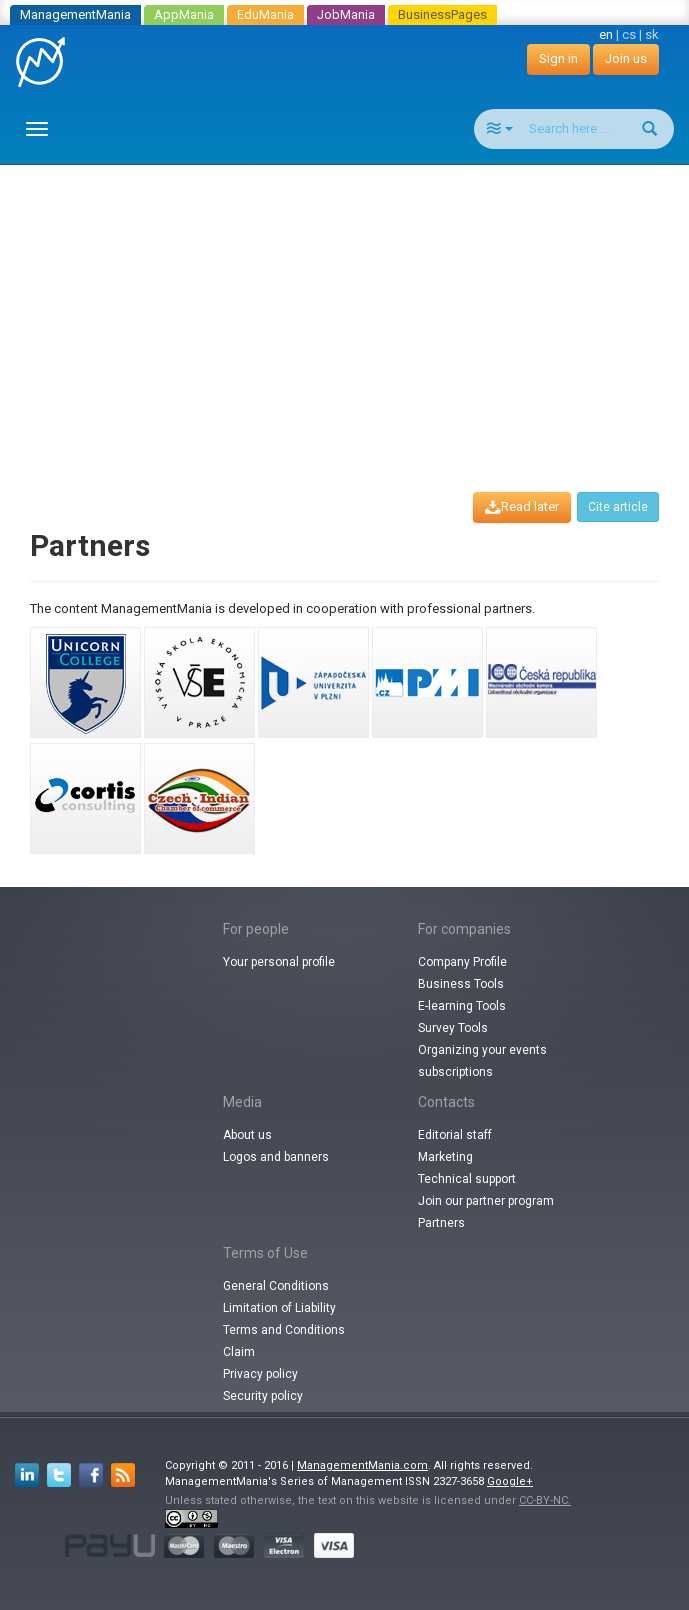 The height and width of the screenshot is (1610, 689). What do you see at coordinates (184, 14) in the screenshot?
I see `AppMania` at bounding box center [184, 14].